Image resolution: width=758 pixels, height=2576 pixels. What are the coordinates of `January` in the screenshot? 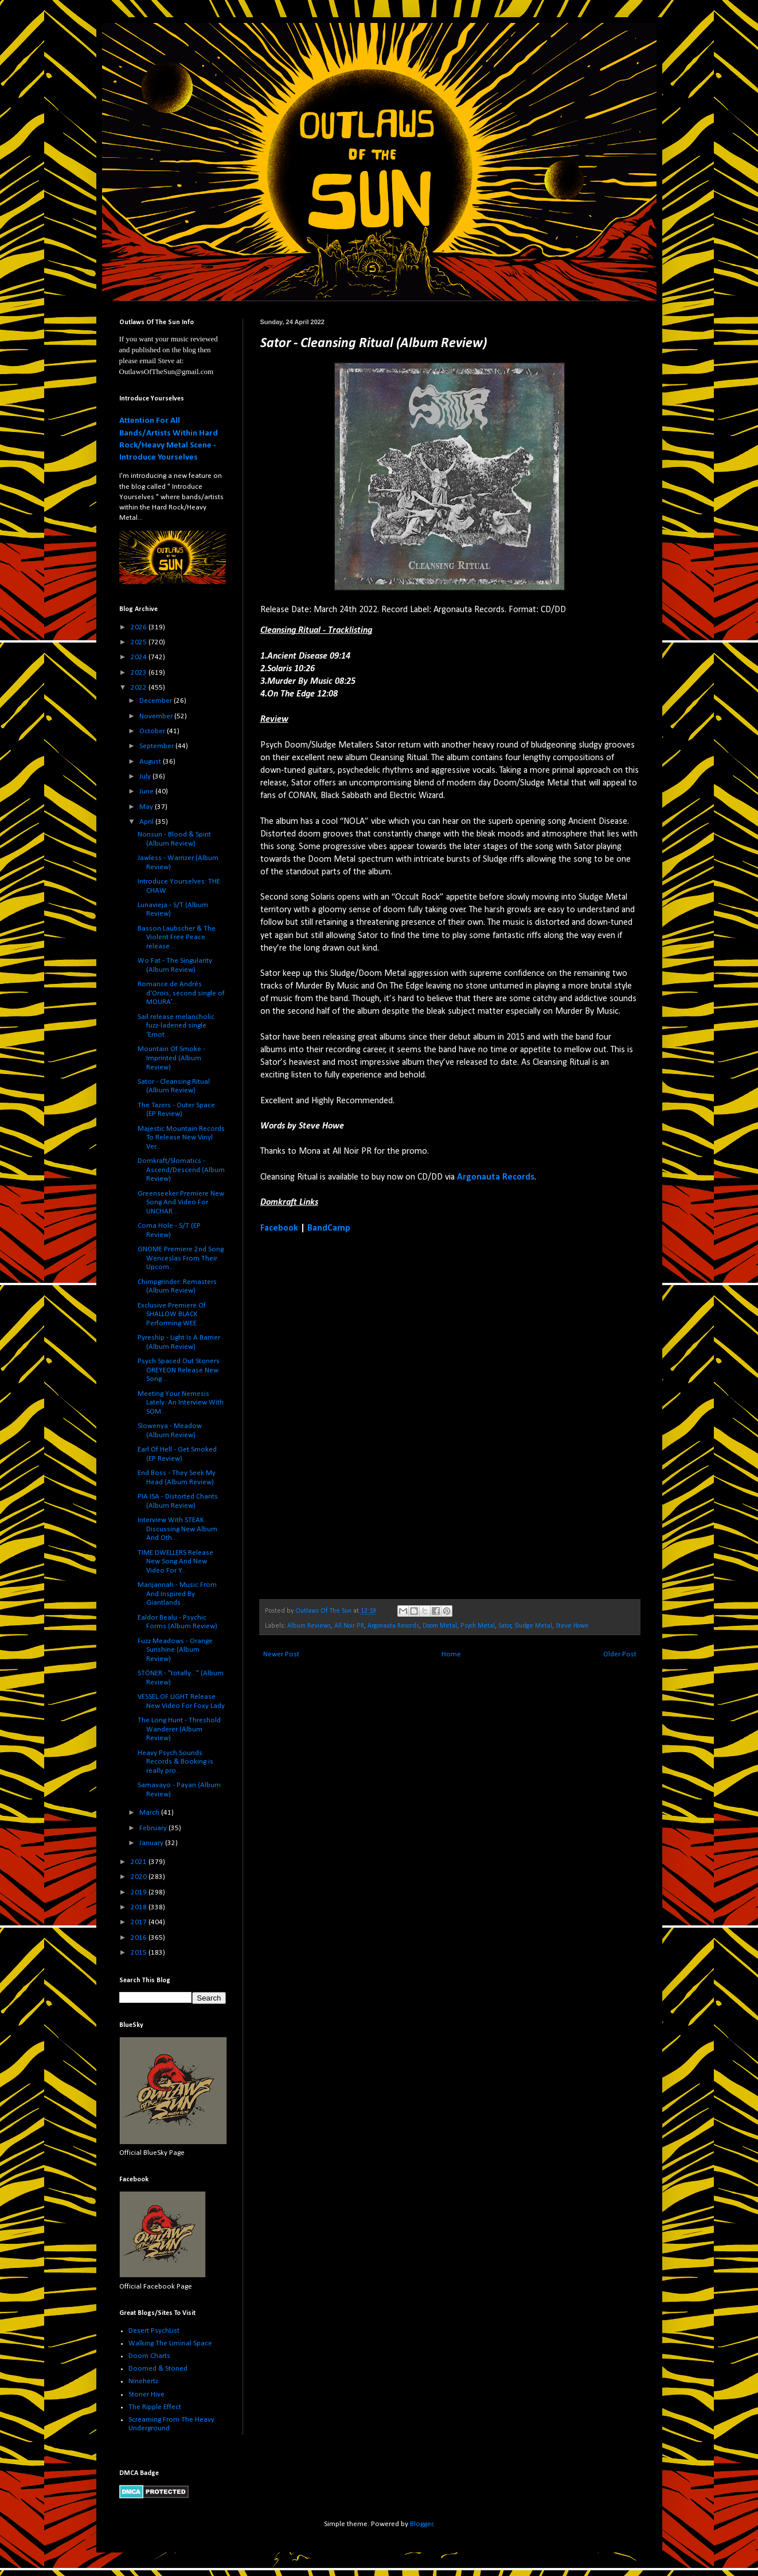 It's located at (152, 1843).